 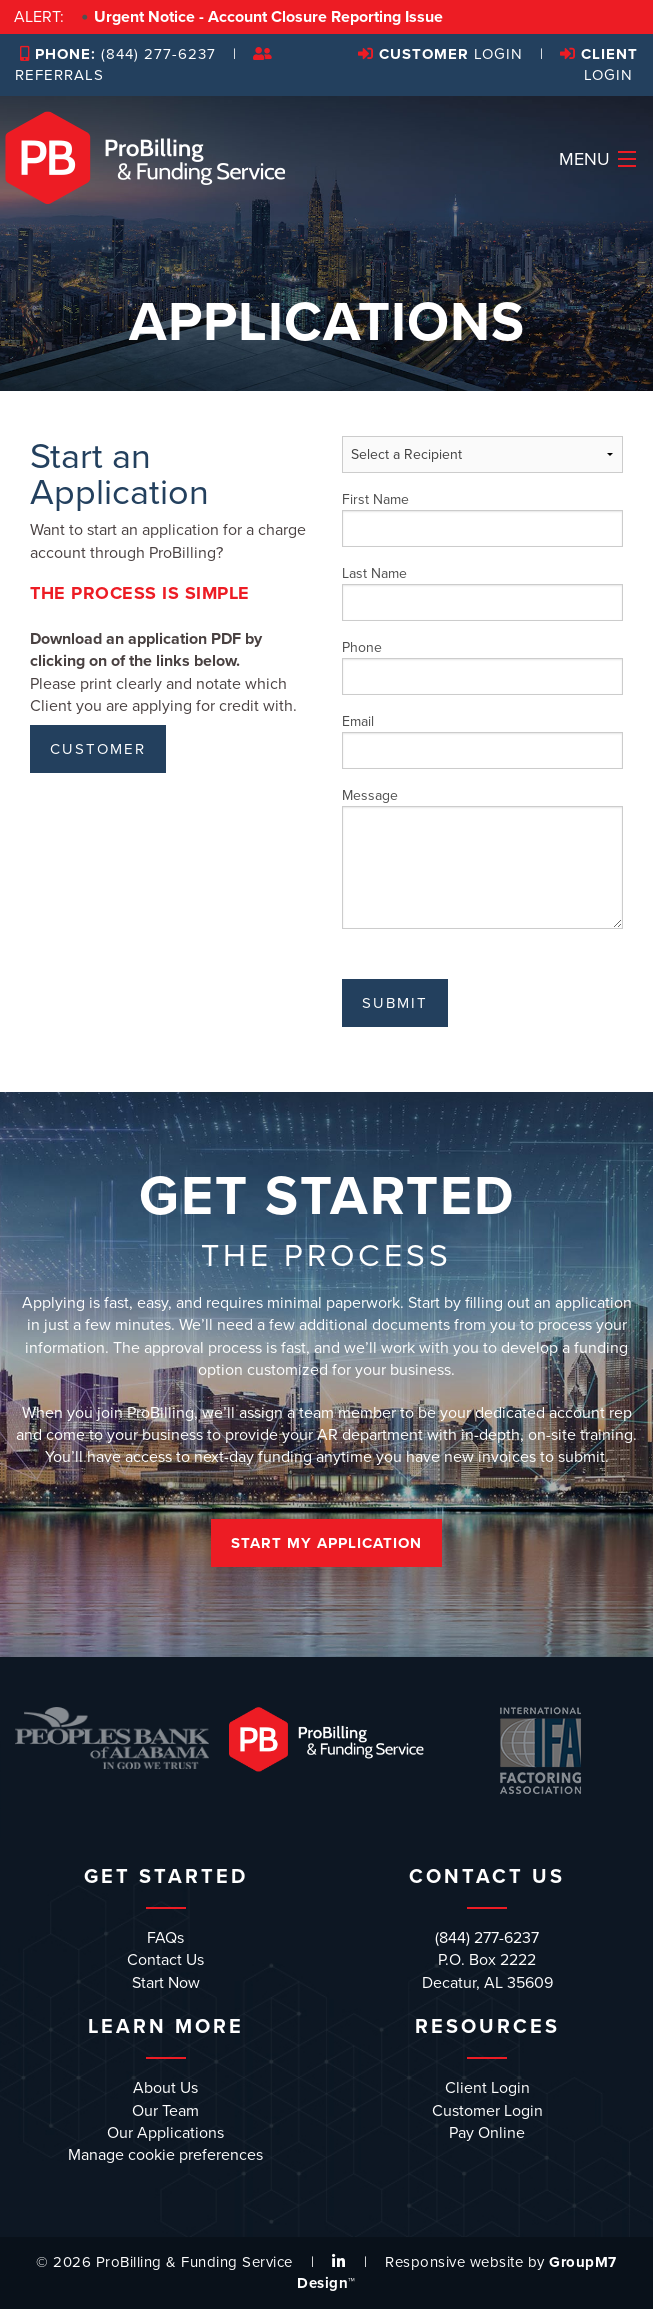 I want to click on Pay Online, so click(x=487, y=2133).